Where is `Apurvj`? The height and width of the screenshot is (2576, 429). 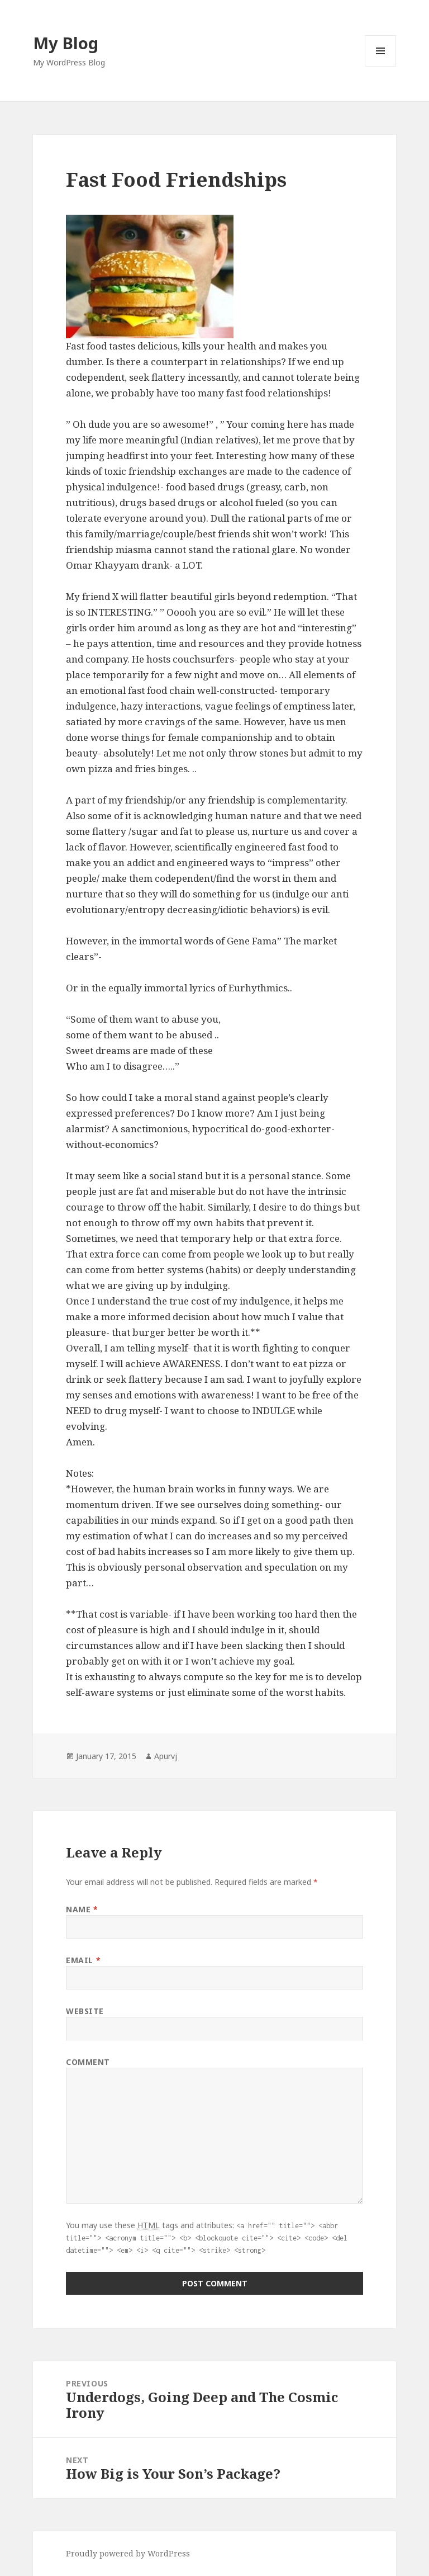
Apurvj is located at coordinates (165, 1756).